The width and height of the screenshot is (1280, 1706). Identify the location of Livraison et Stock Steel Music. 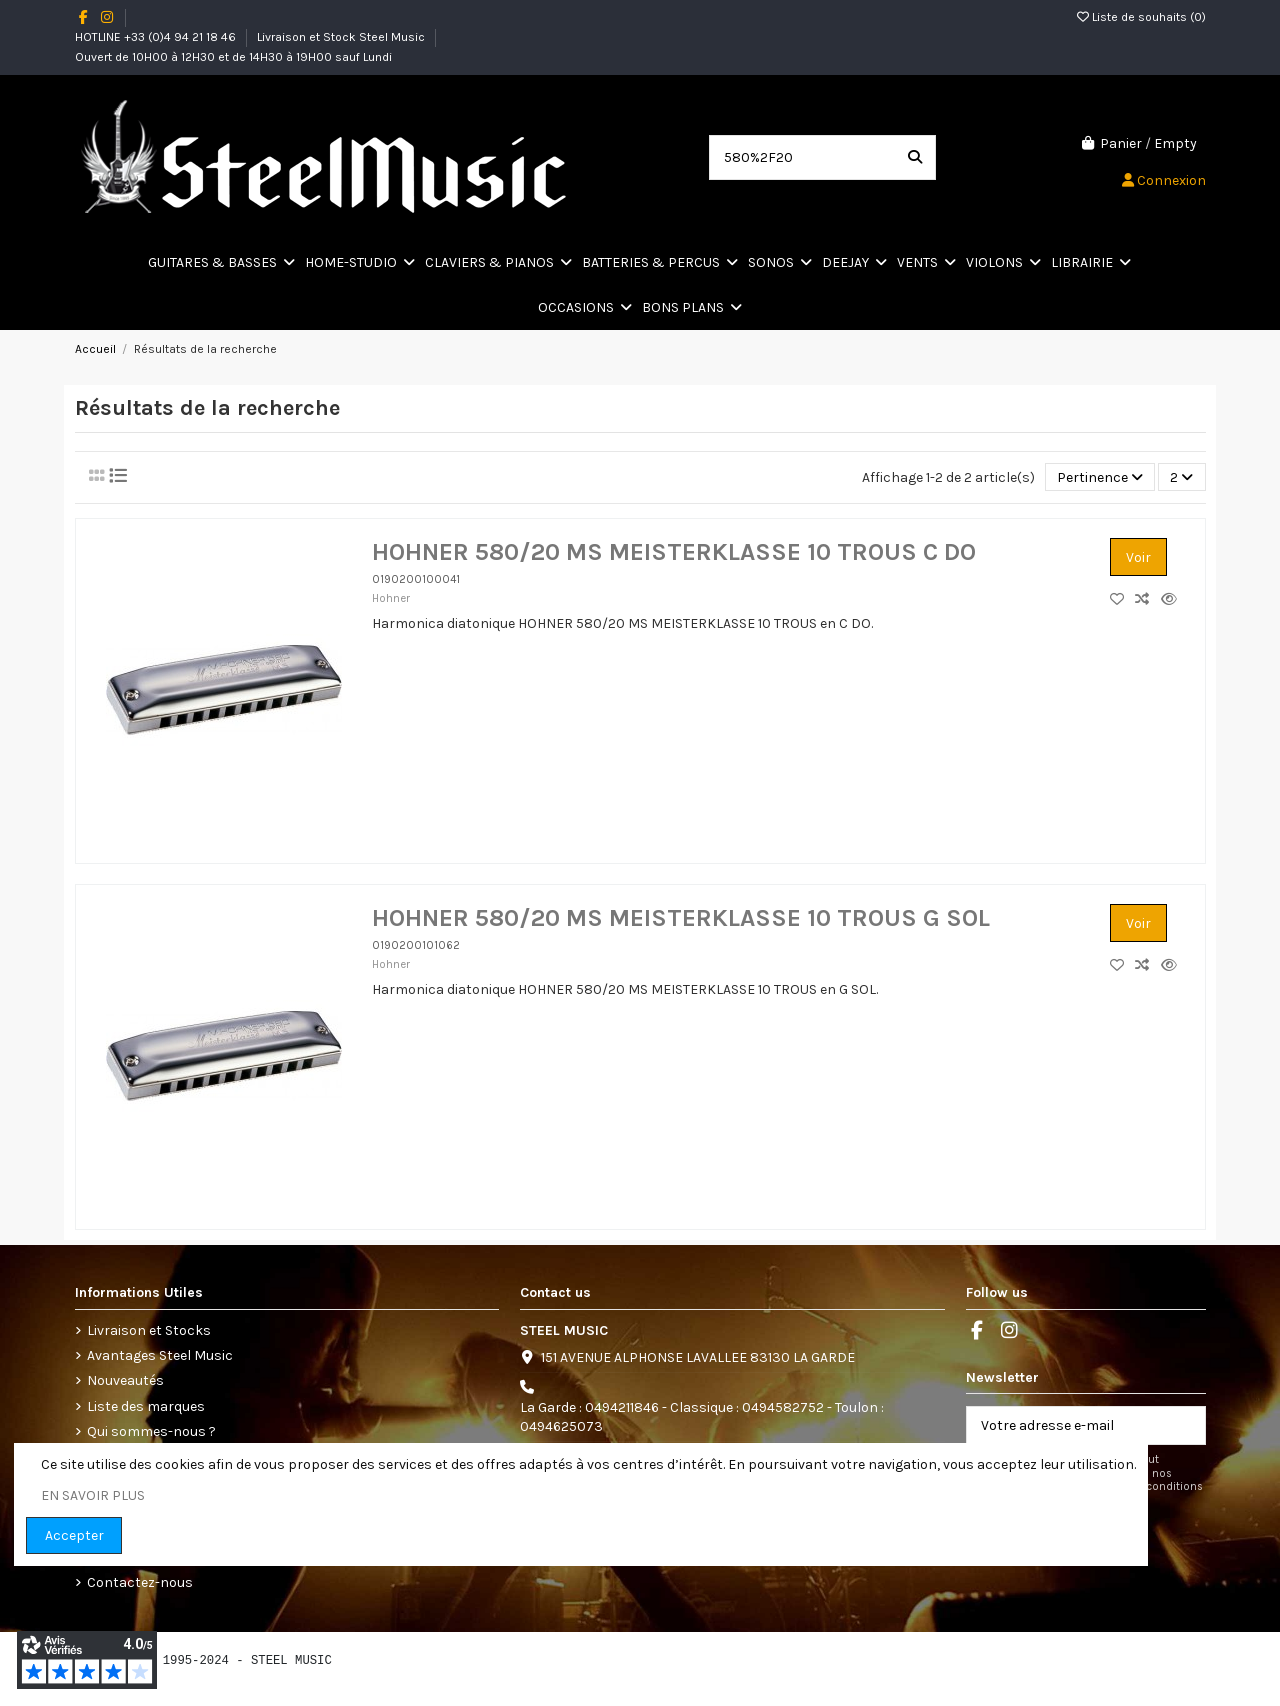
(342, 37).